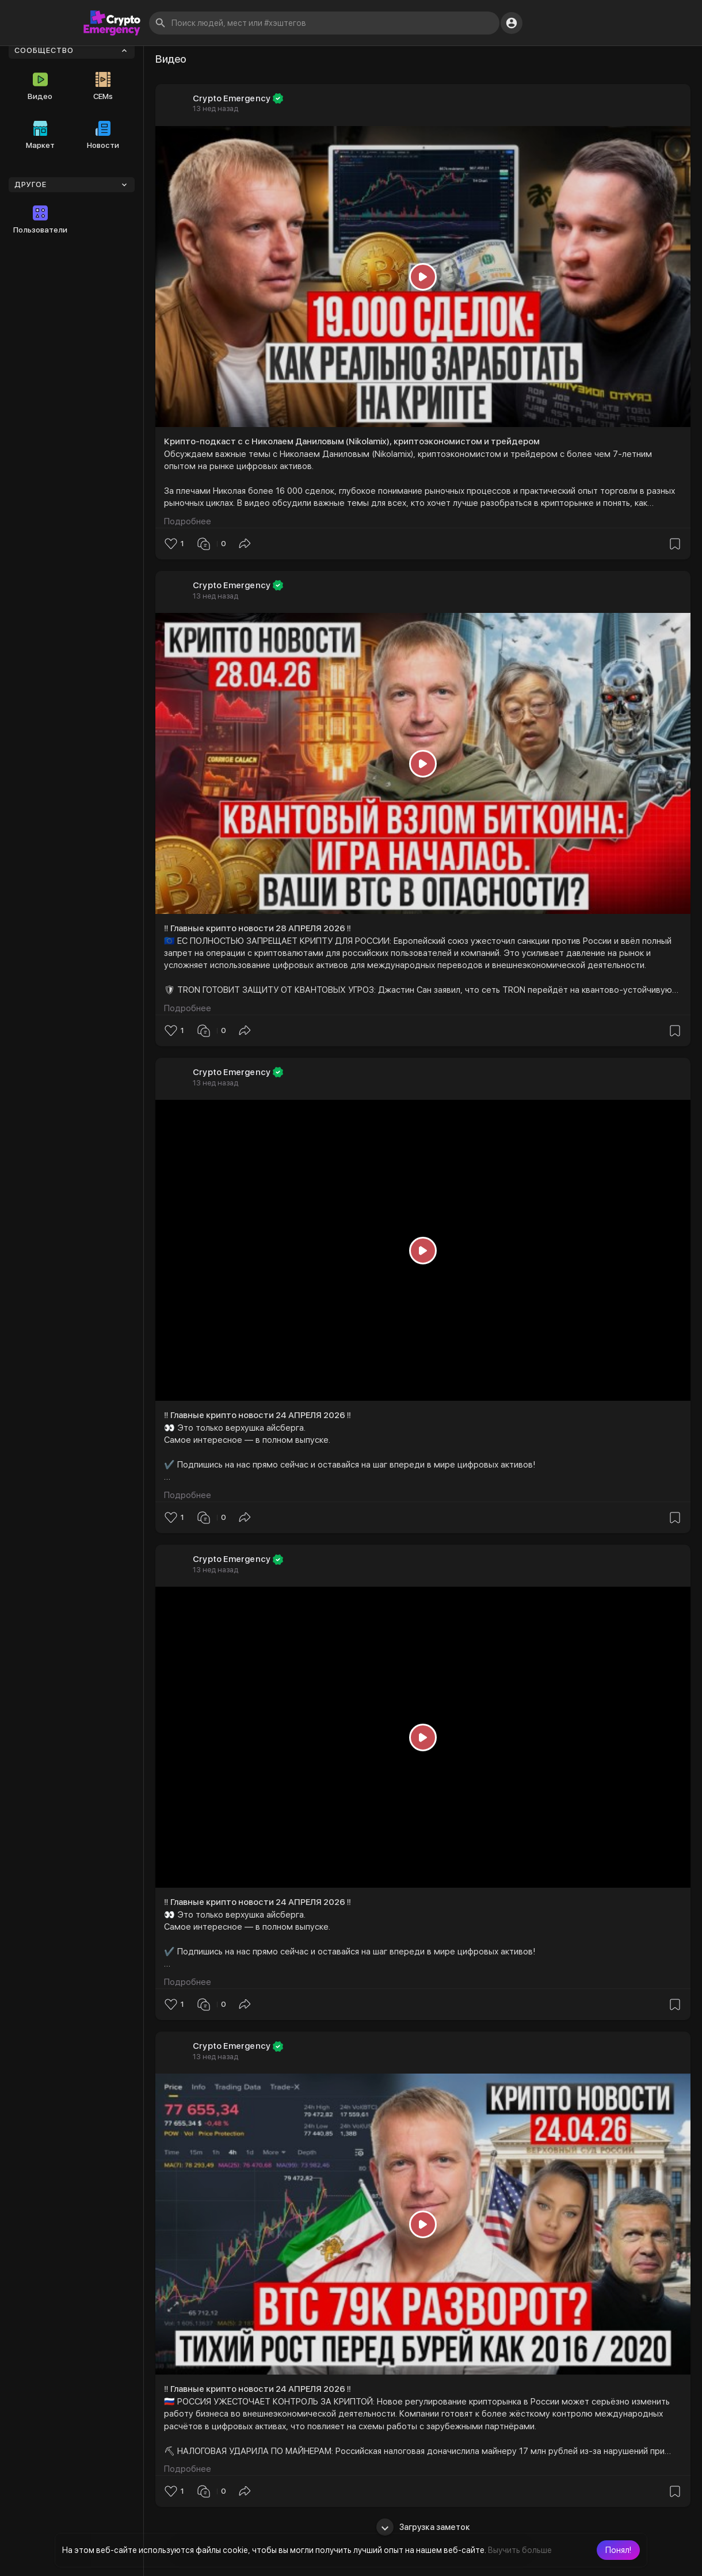 The height and width of the screenshot is (2576, 702). What do you see at coordinates (103, 86) in the screenshot?
I see `CEMs` at bounding box center [103, 86].